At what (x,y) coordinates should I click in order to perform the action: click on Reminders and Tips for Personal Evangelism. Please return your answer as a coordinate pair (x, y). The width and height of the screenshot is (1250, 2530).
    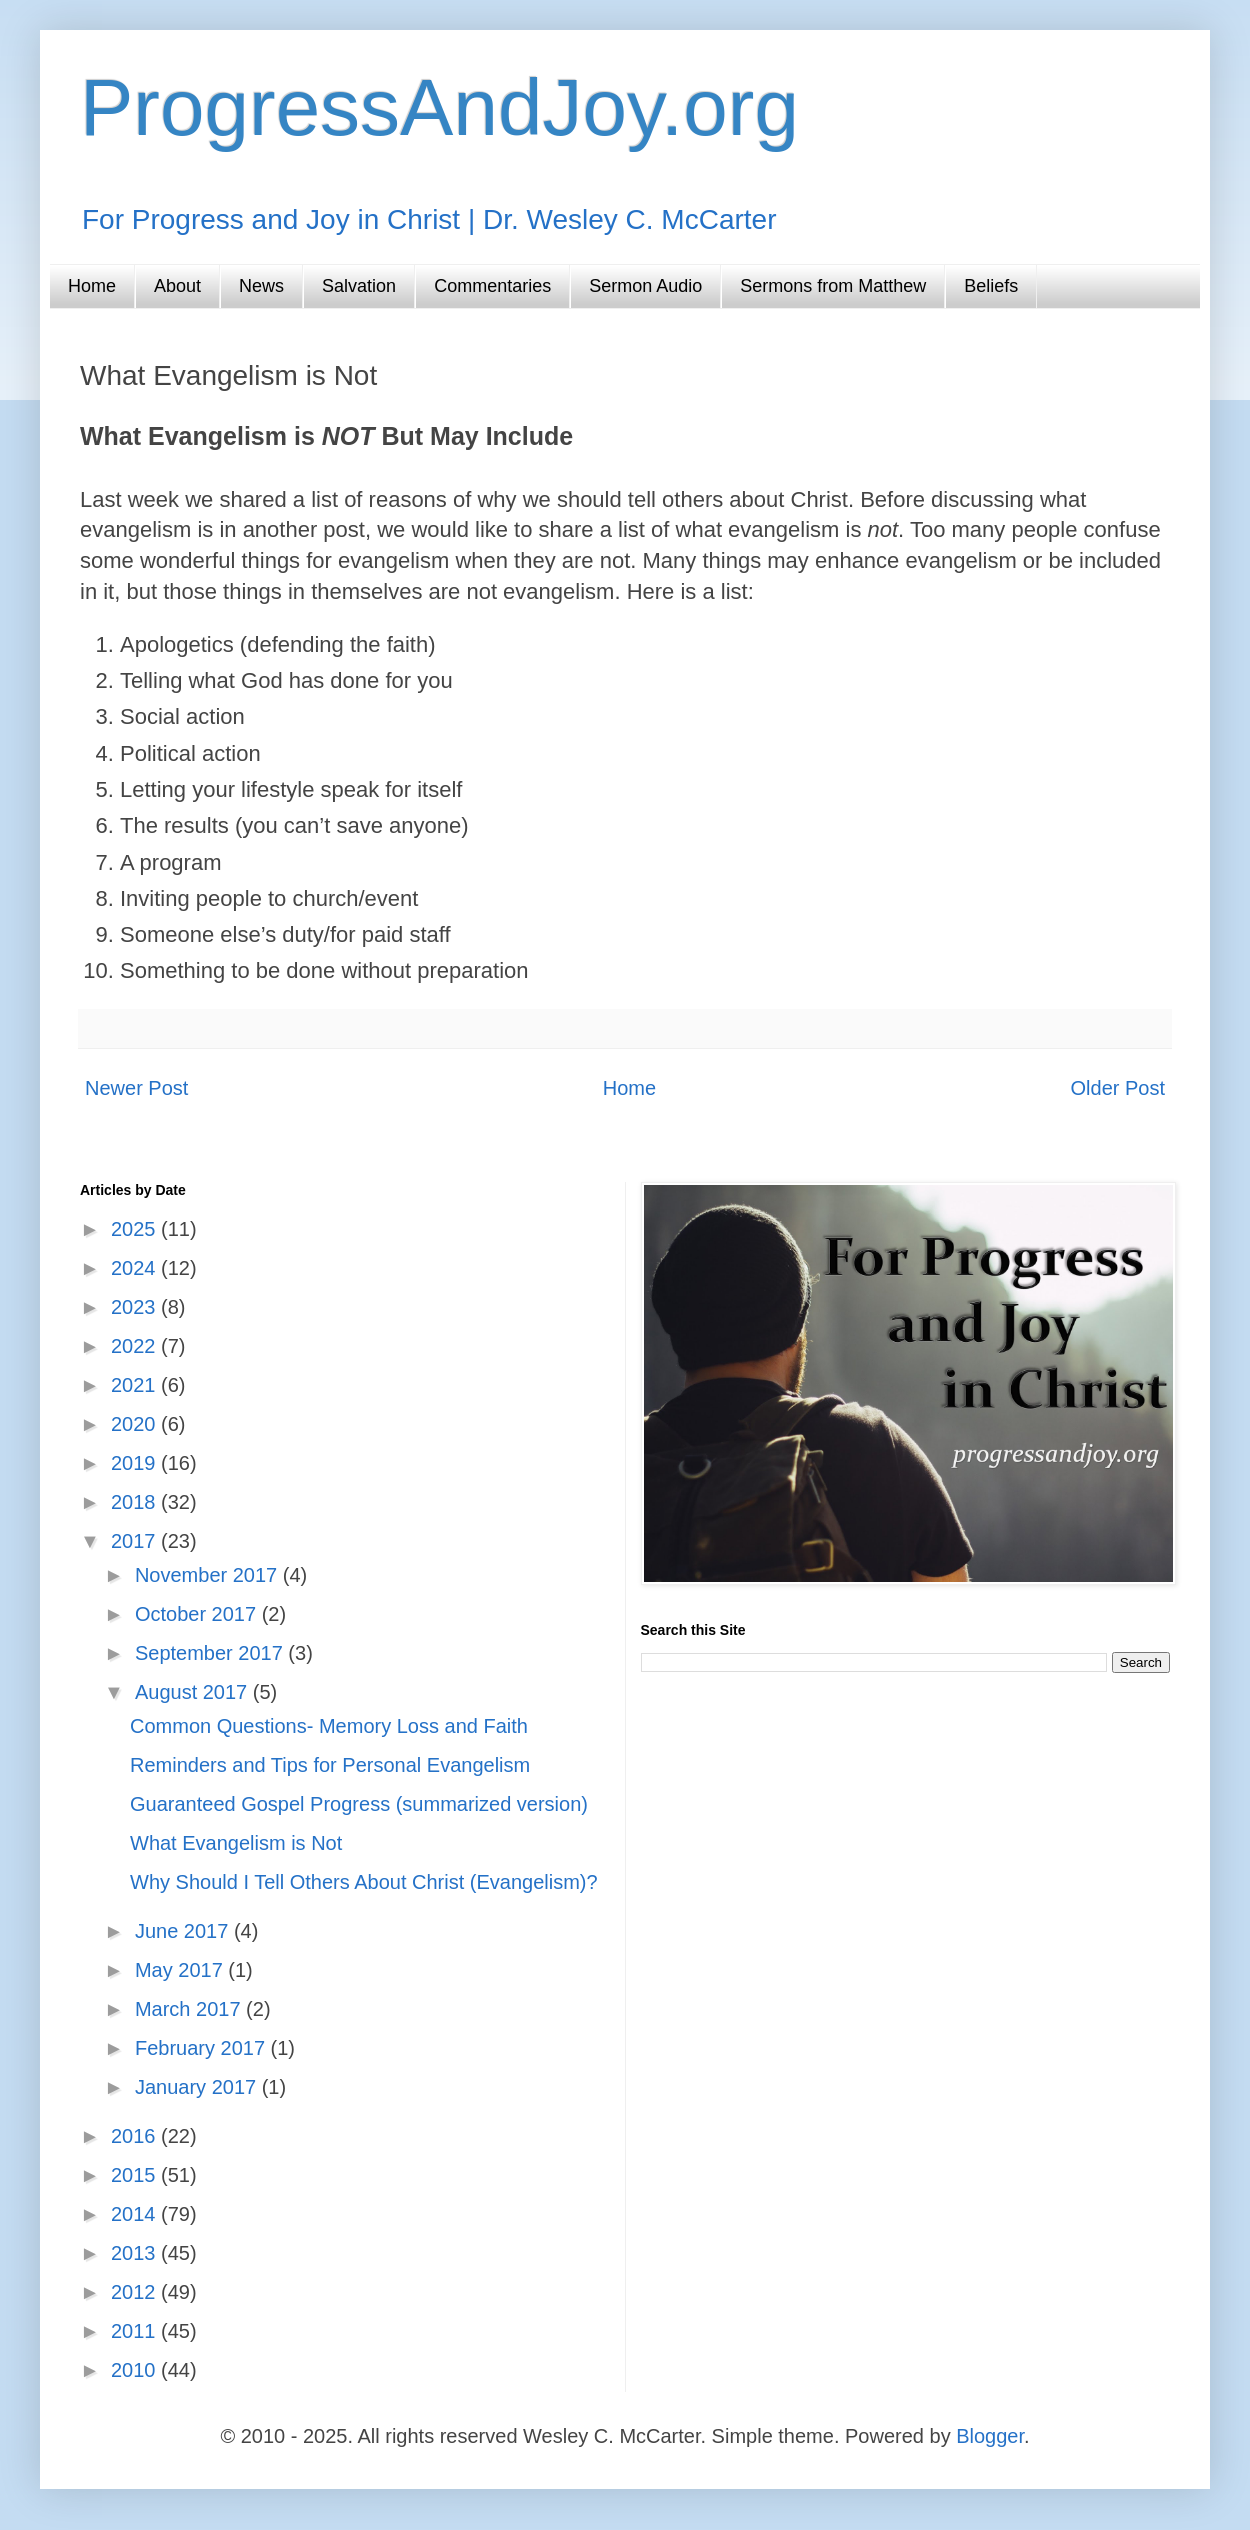
    Looking at the image, I should click on (330, 1765).